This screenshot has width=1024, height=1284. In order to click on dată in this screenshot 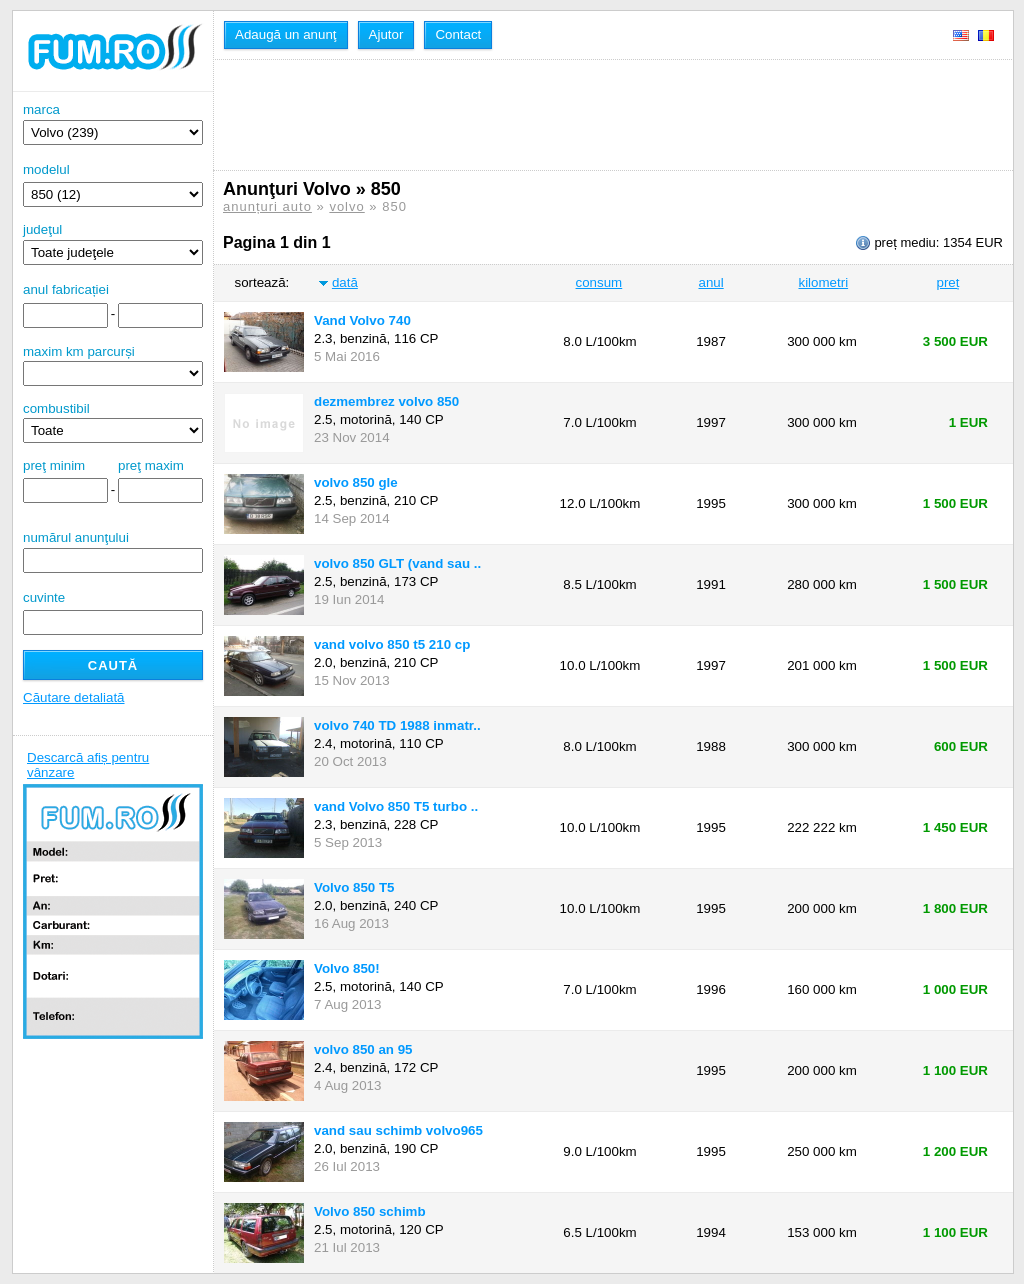, I will do `click(345, 282)`.